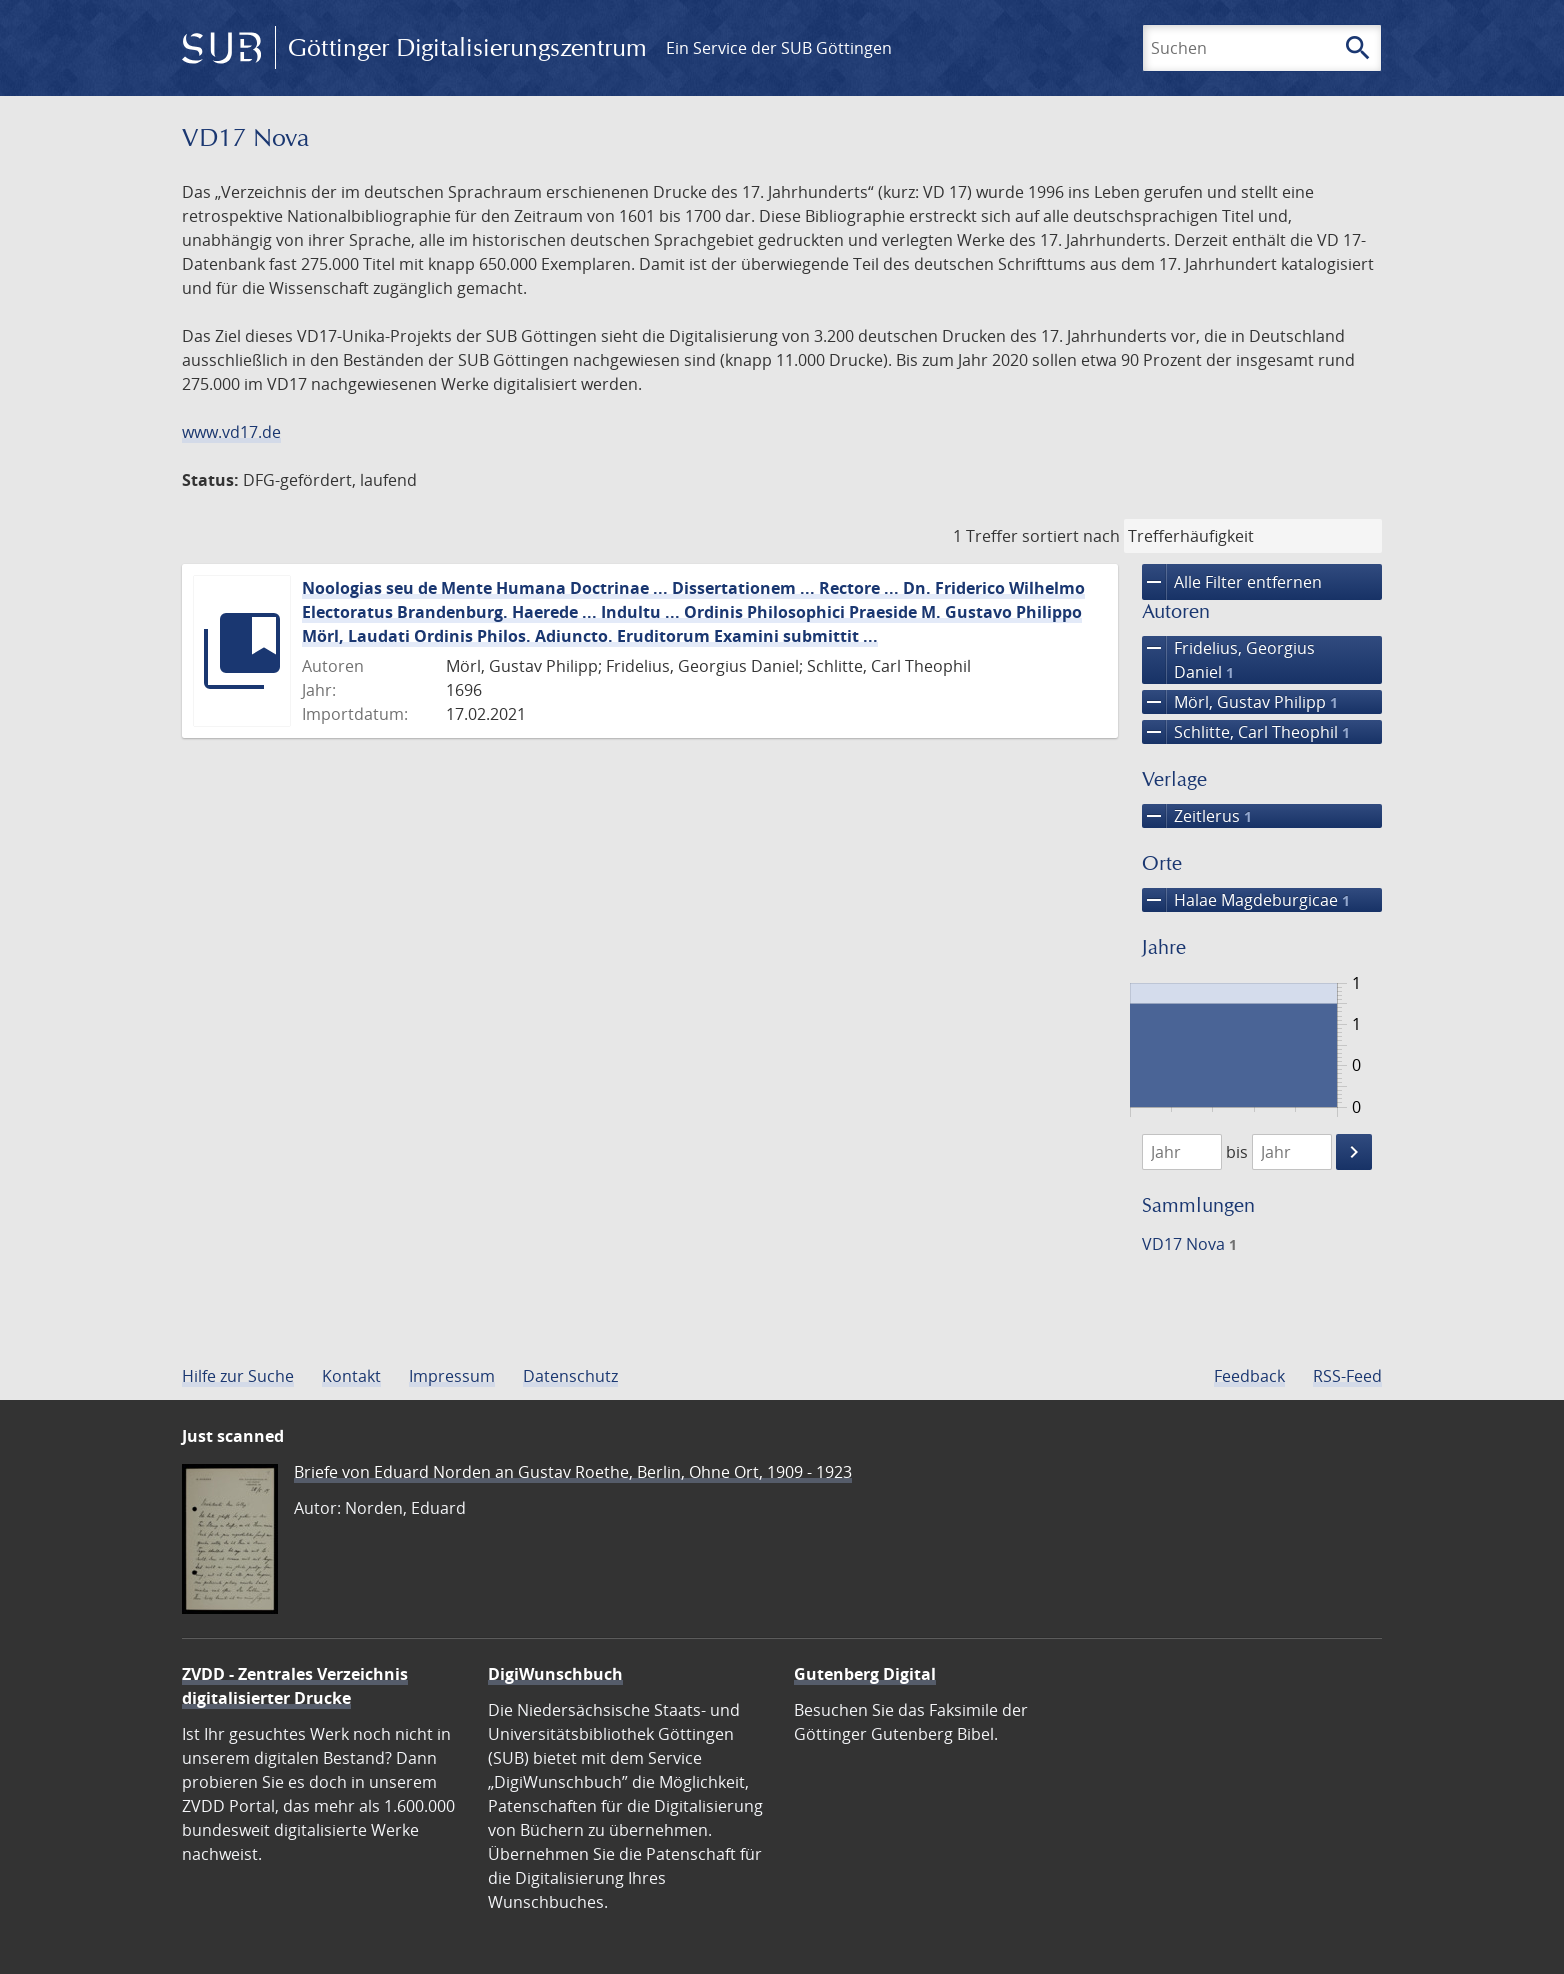  What do you see at coordinates (1197, 816) in the screenshot?
I see `Zeitlerus` at bounding box center [1197, 816].